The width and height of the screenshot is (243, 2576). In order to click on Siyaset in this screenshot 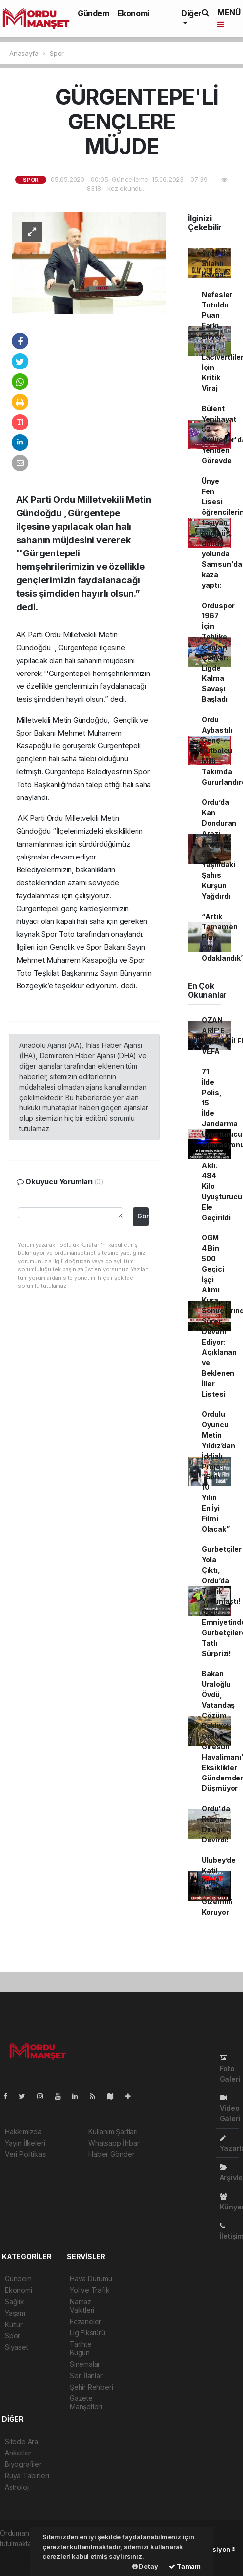, I will do `click(16, 2347)`.